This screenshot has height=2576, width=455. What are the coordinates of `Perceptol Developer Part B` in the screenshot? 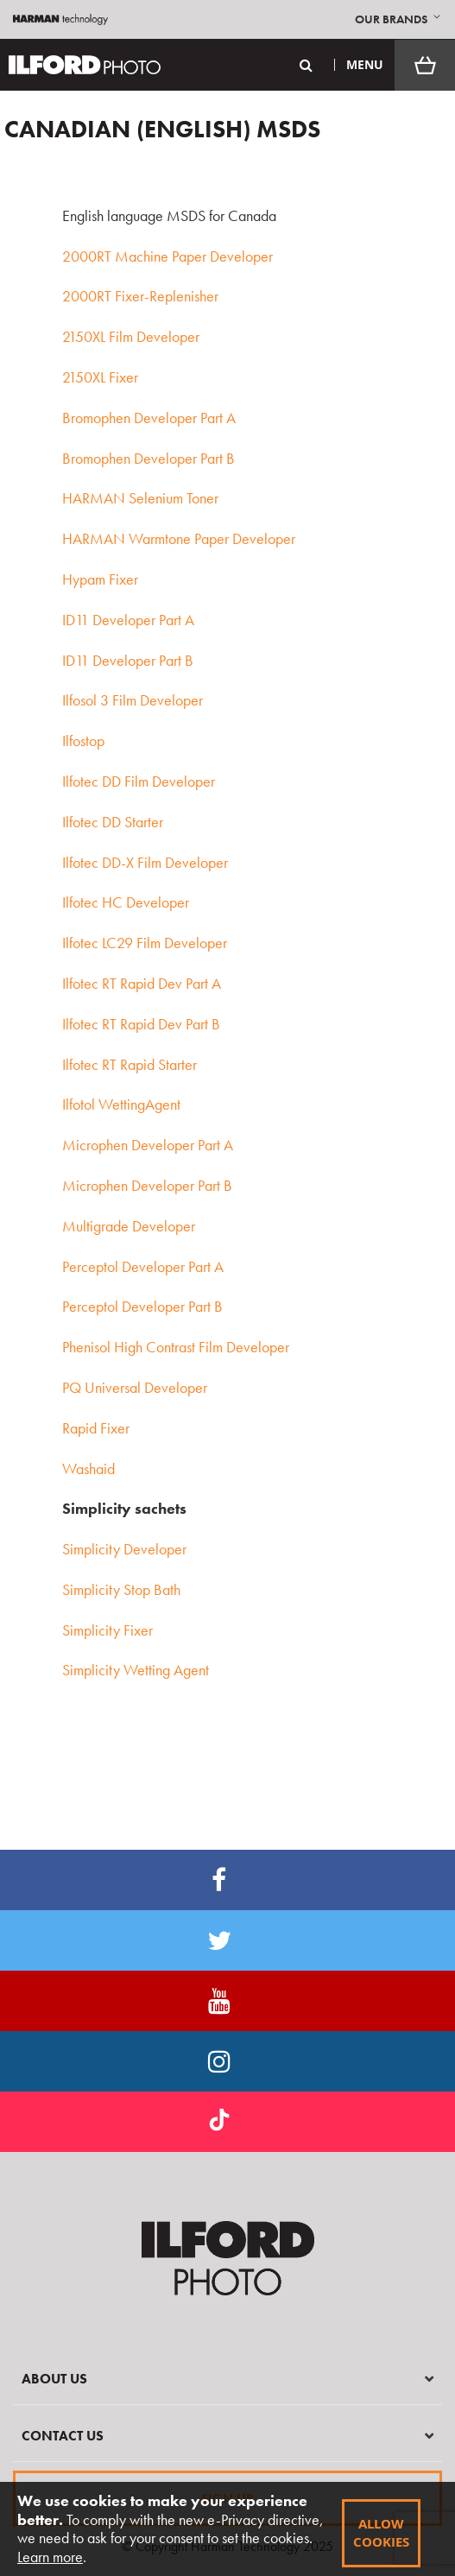 It's located at (142, 1306).